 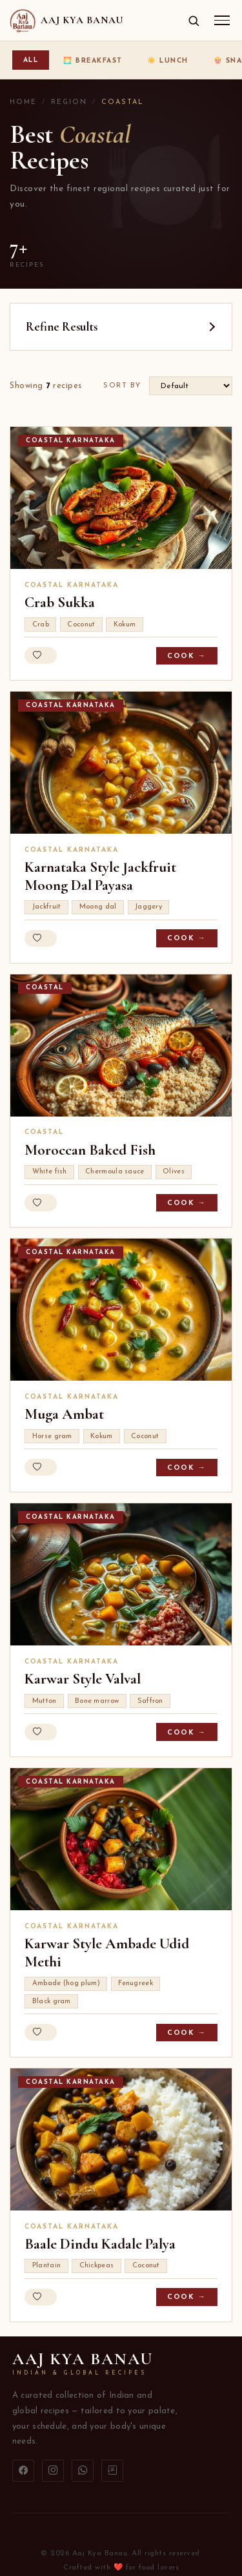 I want to click on 🌅 Breakfast, so click(x=93, y=61).